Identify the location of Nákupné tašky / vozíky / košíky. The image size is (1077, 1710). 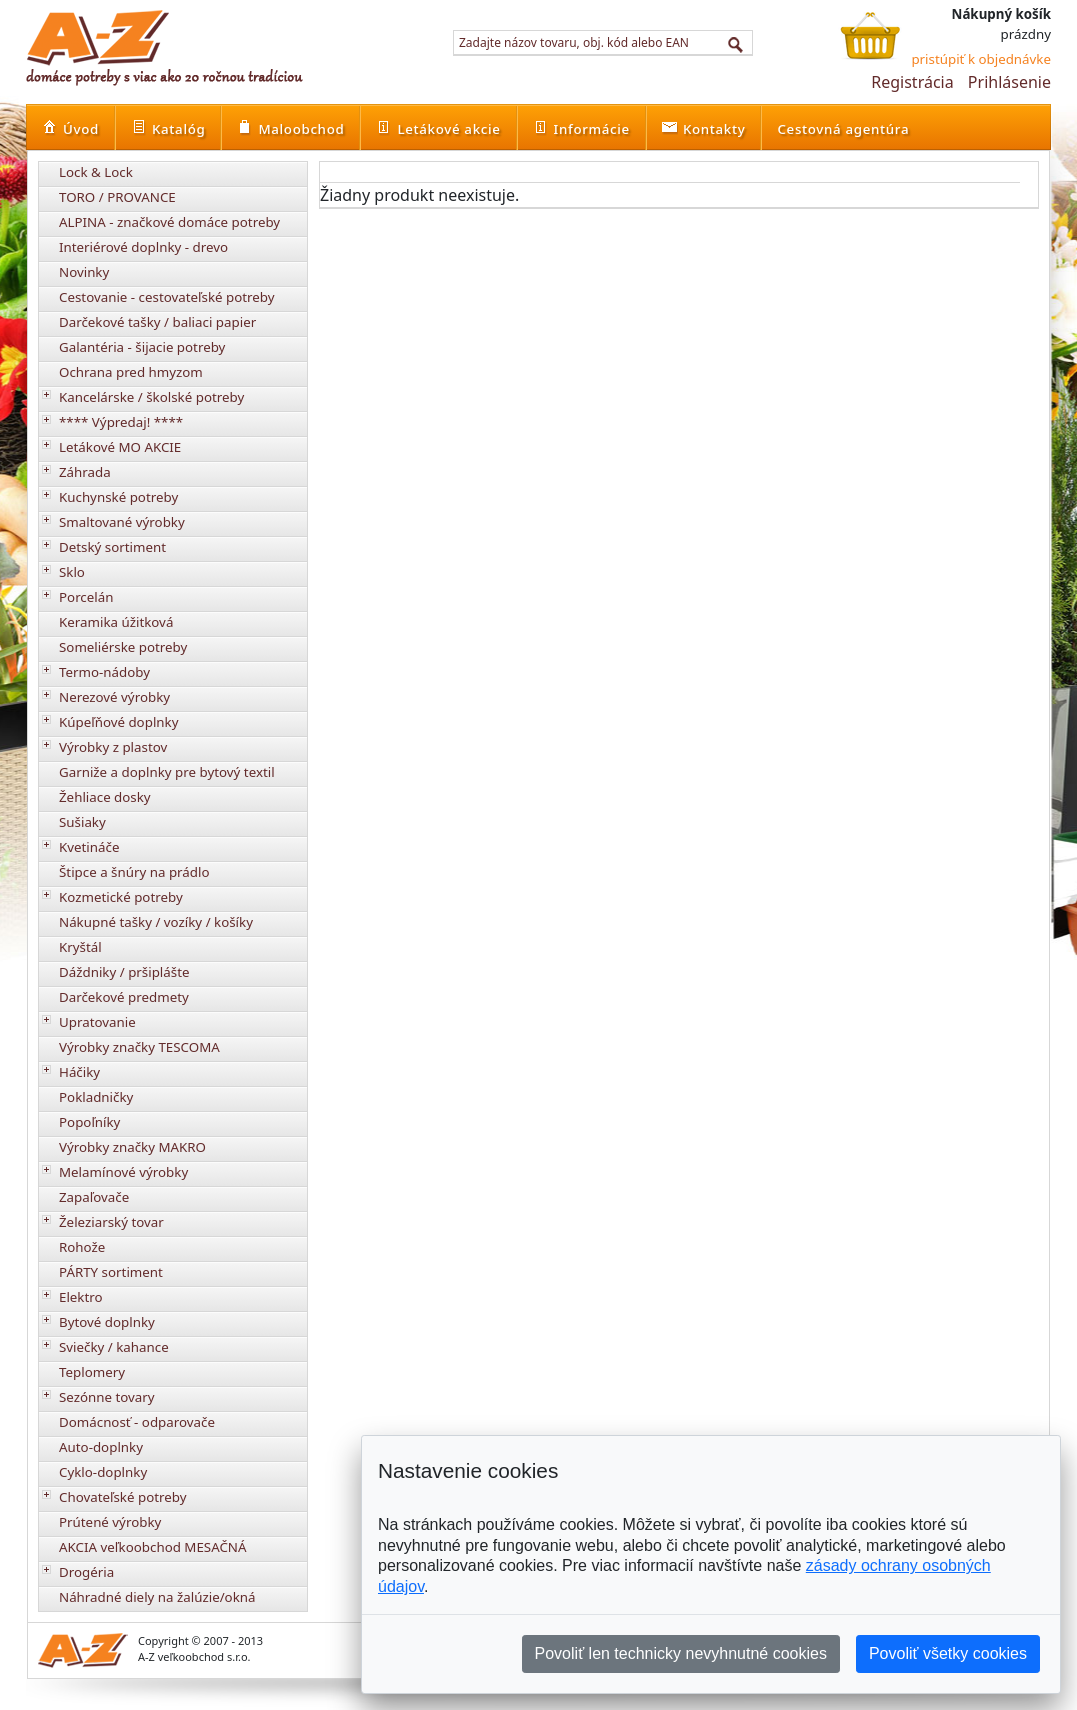
(156, 922).